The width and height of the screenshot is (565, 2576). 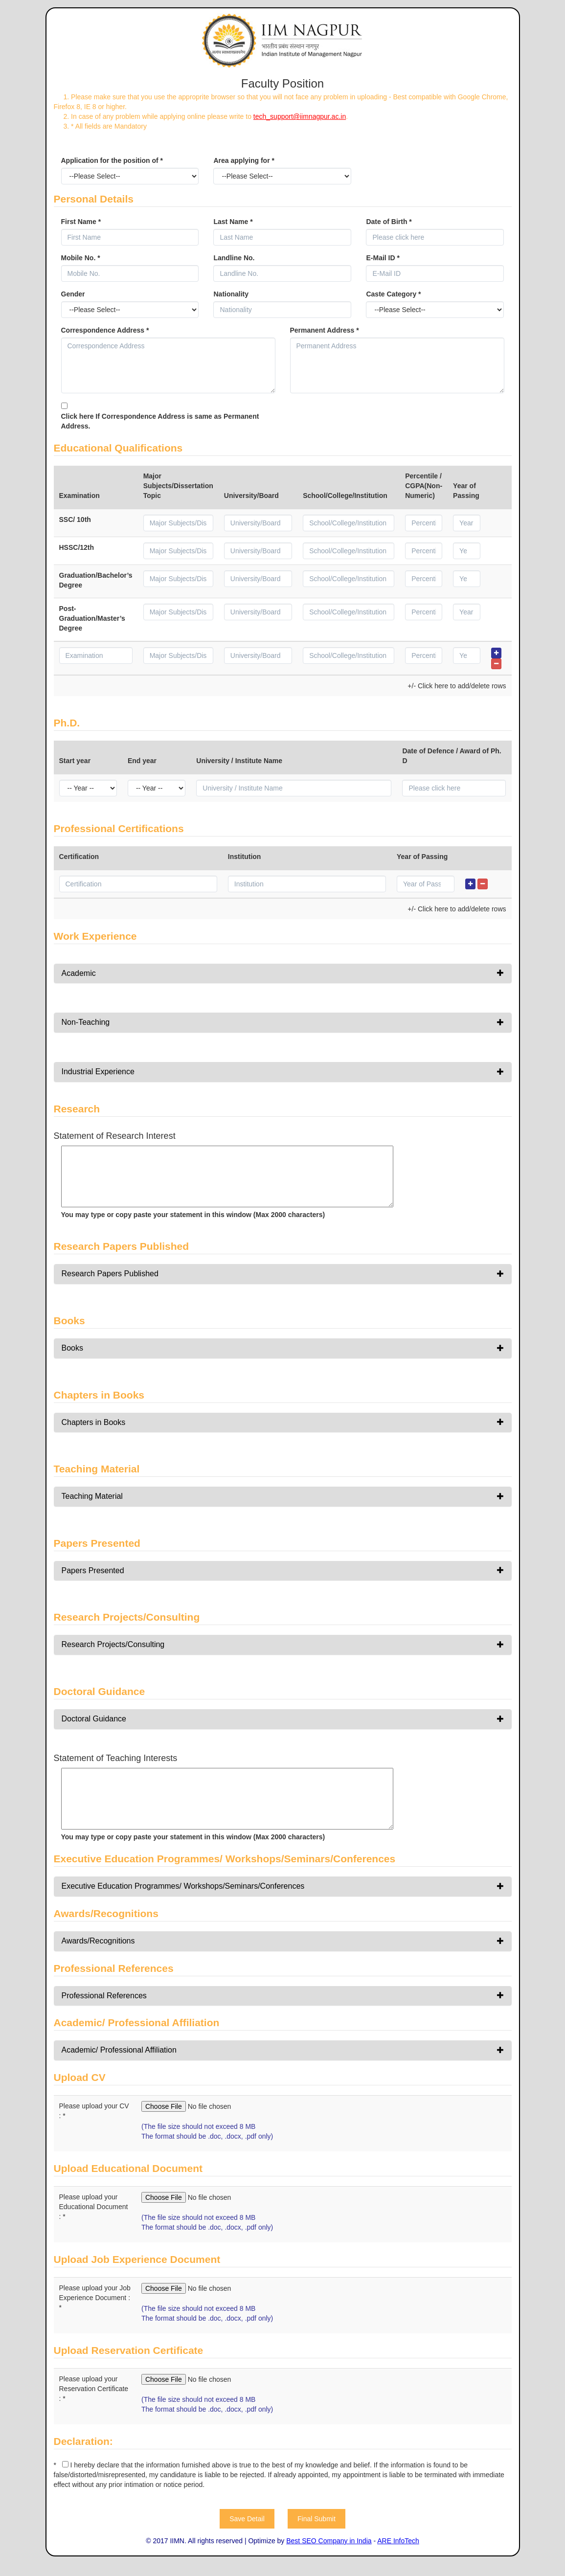 I want to click on School/College/Institution, so click(x=345, y=495).